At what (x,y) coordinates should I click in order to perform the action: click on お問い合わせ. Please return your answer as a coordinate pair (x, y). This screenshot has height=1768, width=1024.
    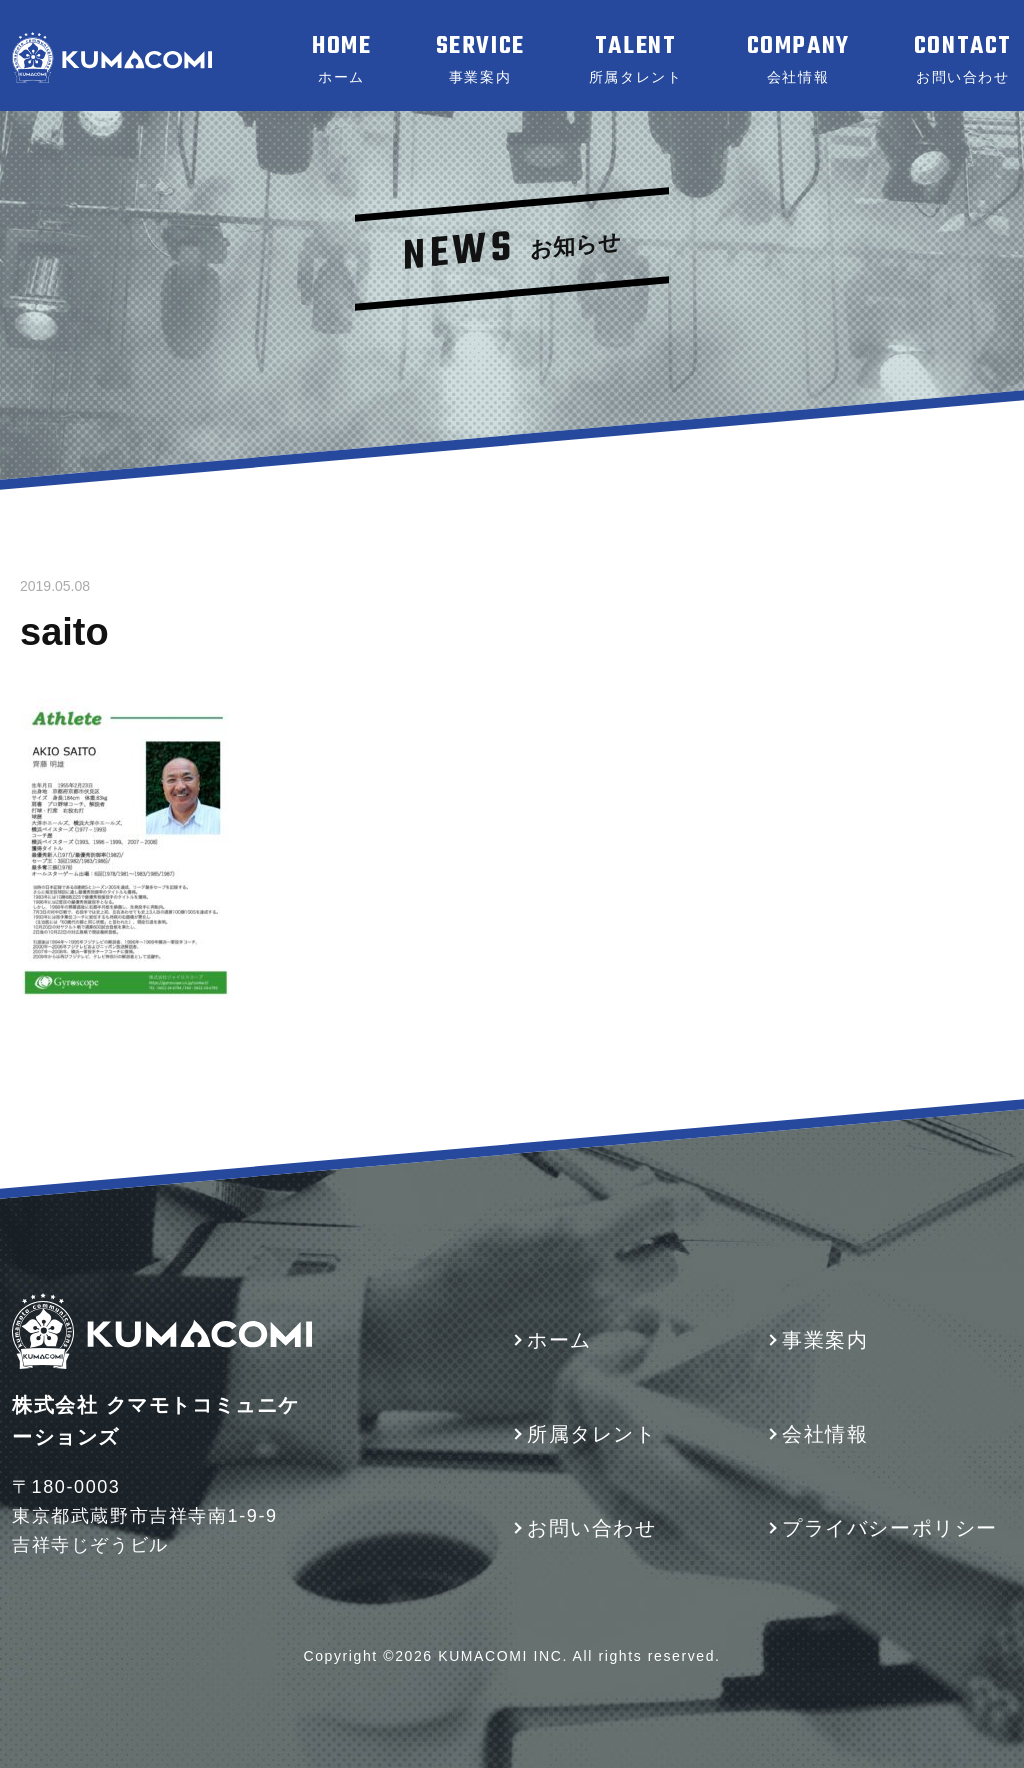
    Looking at the image, I should click on (592, 1528).